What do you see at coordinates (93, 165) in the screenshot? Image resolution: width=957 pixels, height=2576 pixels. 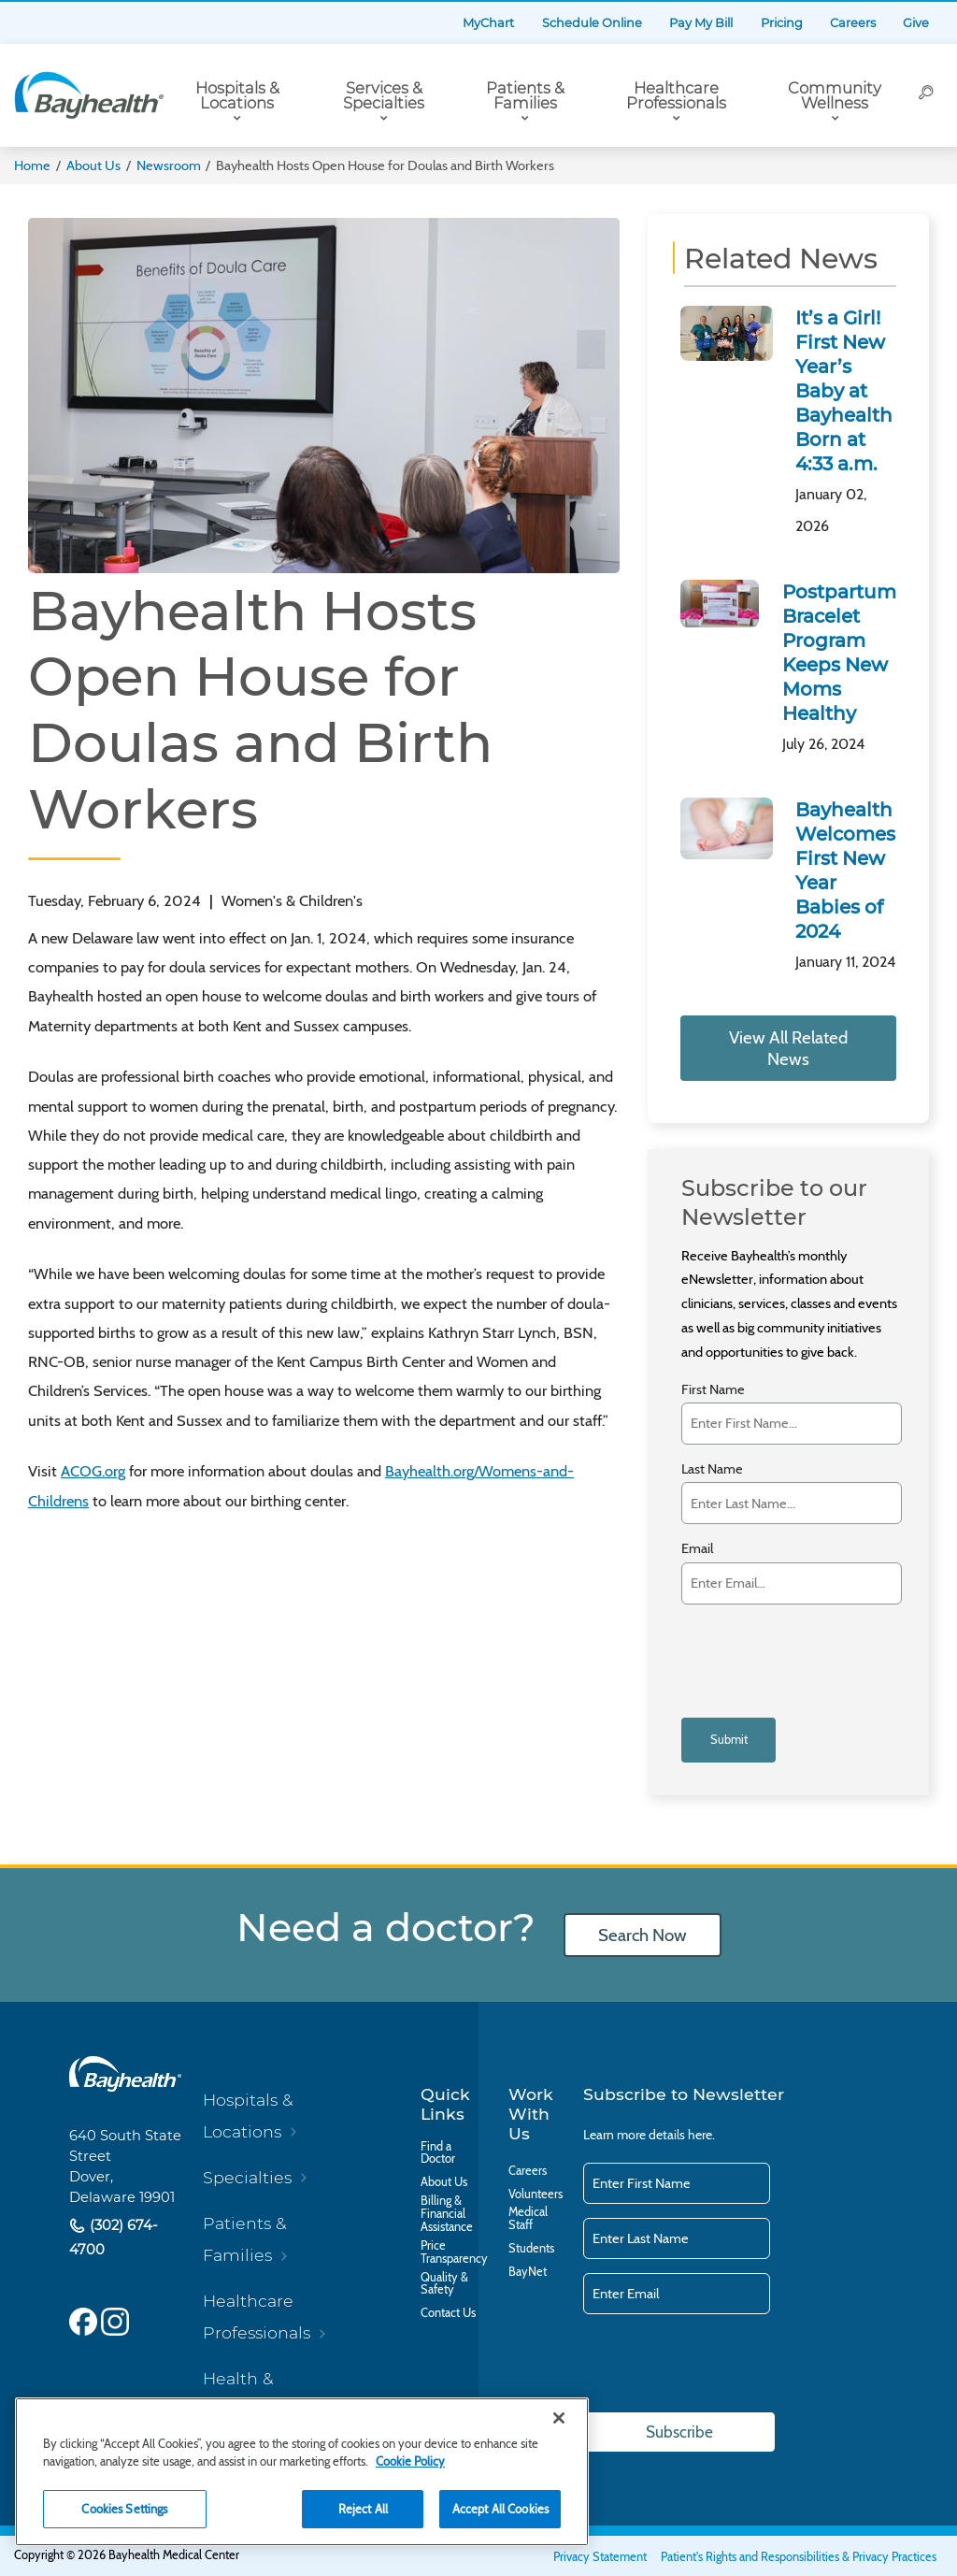 I see `About Us` at bounding box center [93, 165].